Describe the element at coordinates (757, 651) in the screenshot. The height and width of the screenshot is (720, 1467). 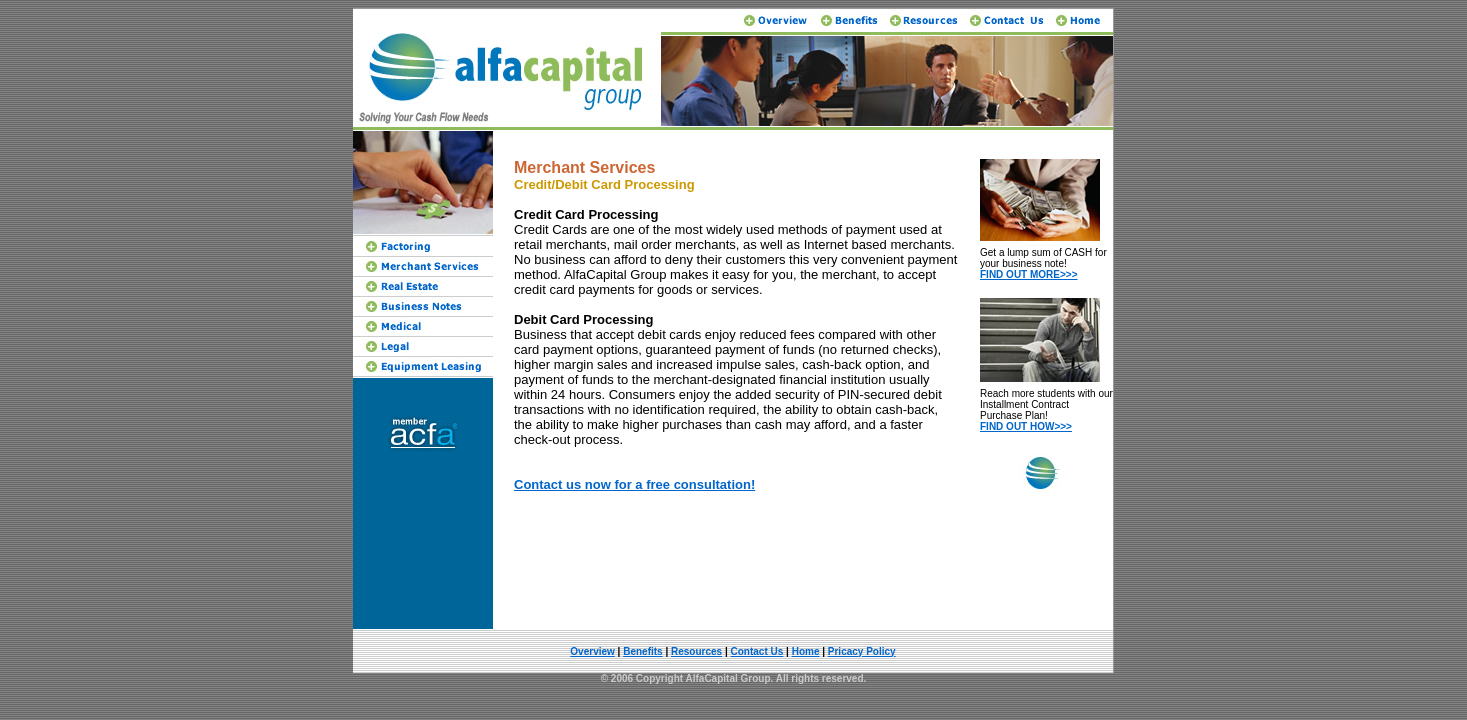
I see `Contact Us` at that location.